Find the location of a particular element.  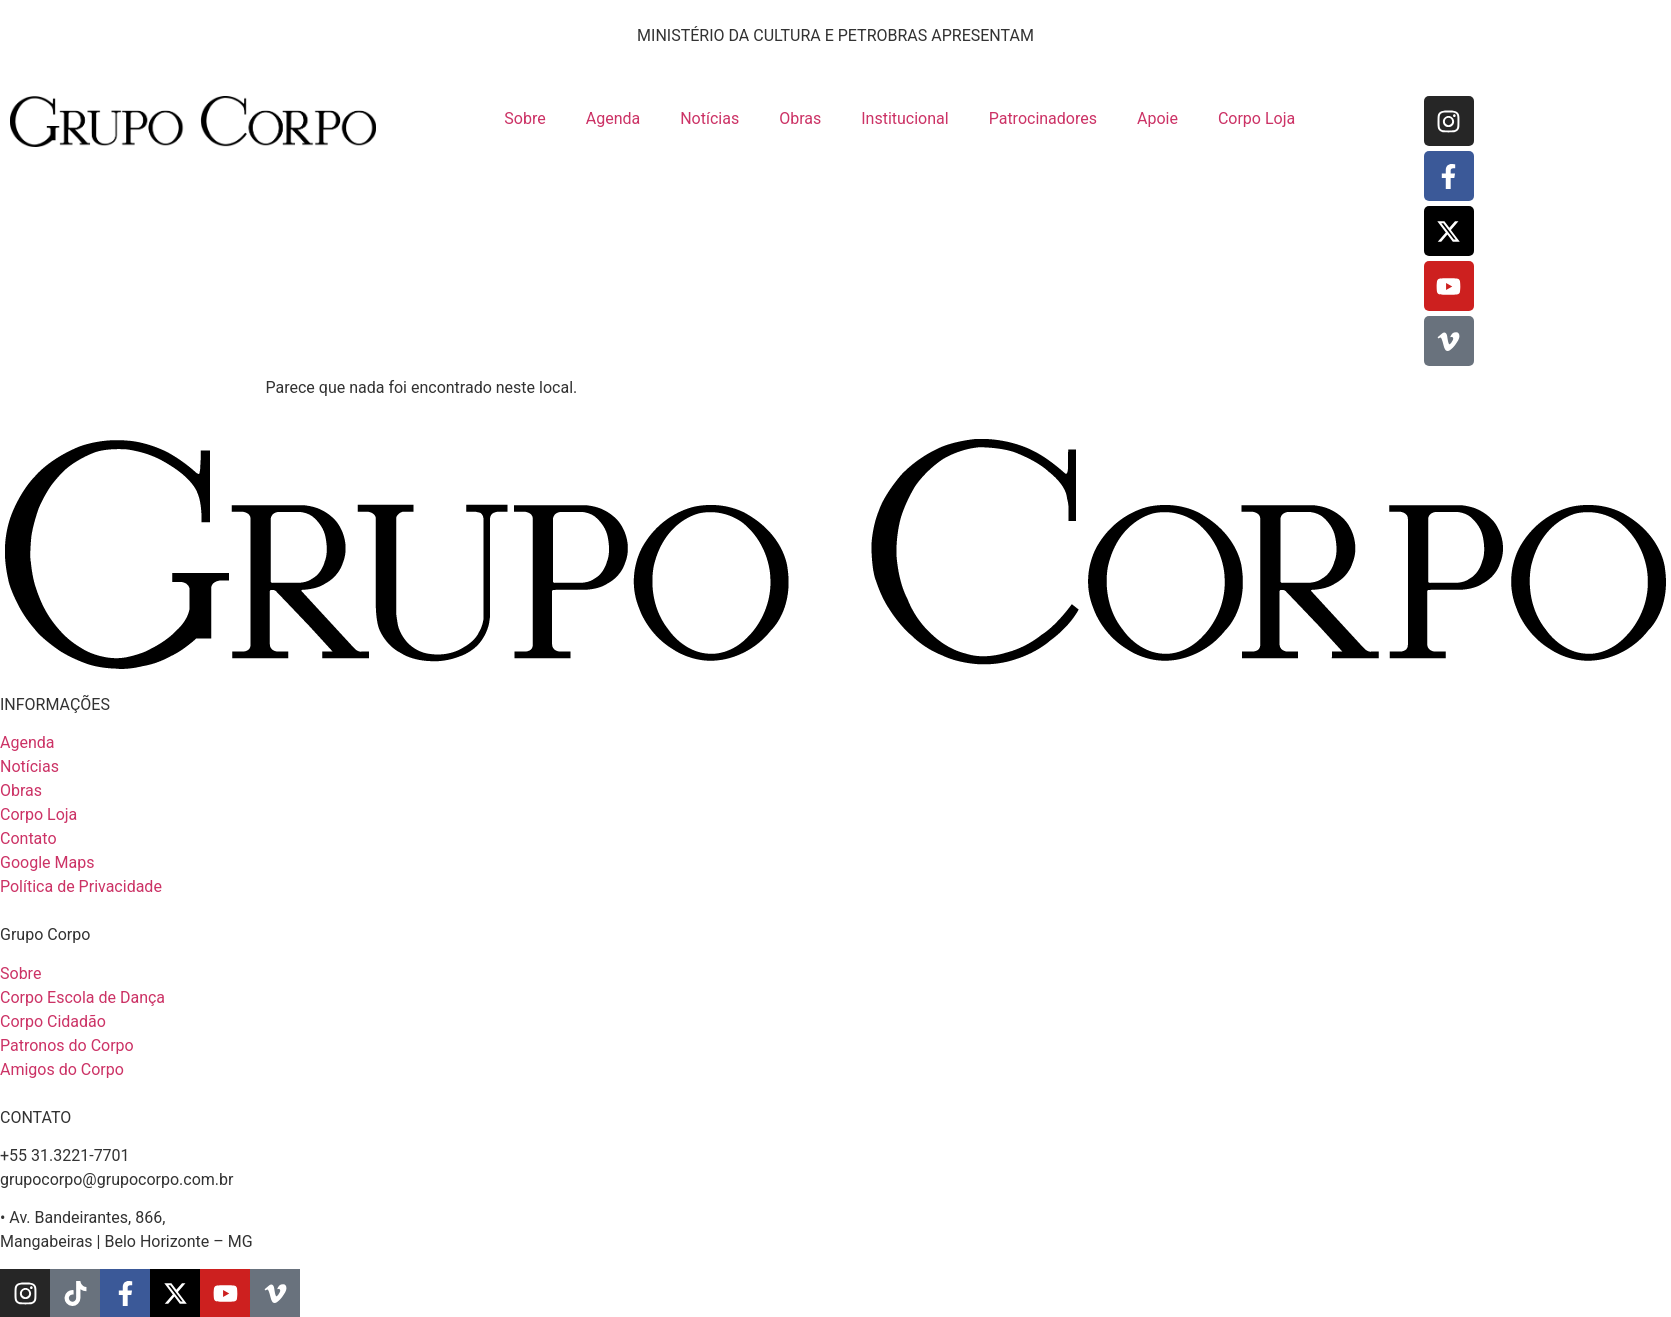

Obras is located at coordinates (800, 118).